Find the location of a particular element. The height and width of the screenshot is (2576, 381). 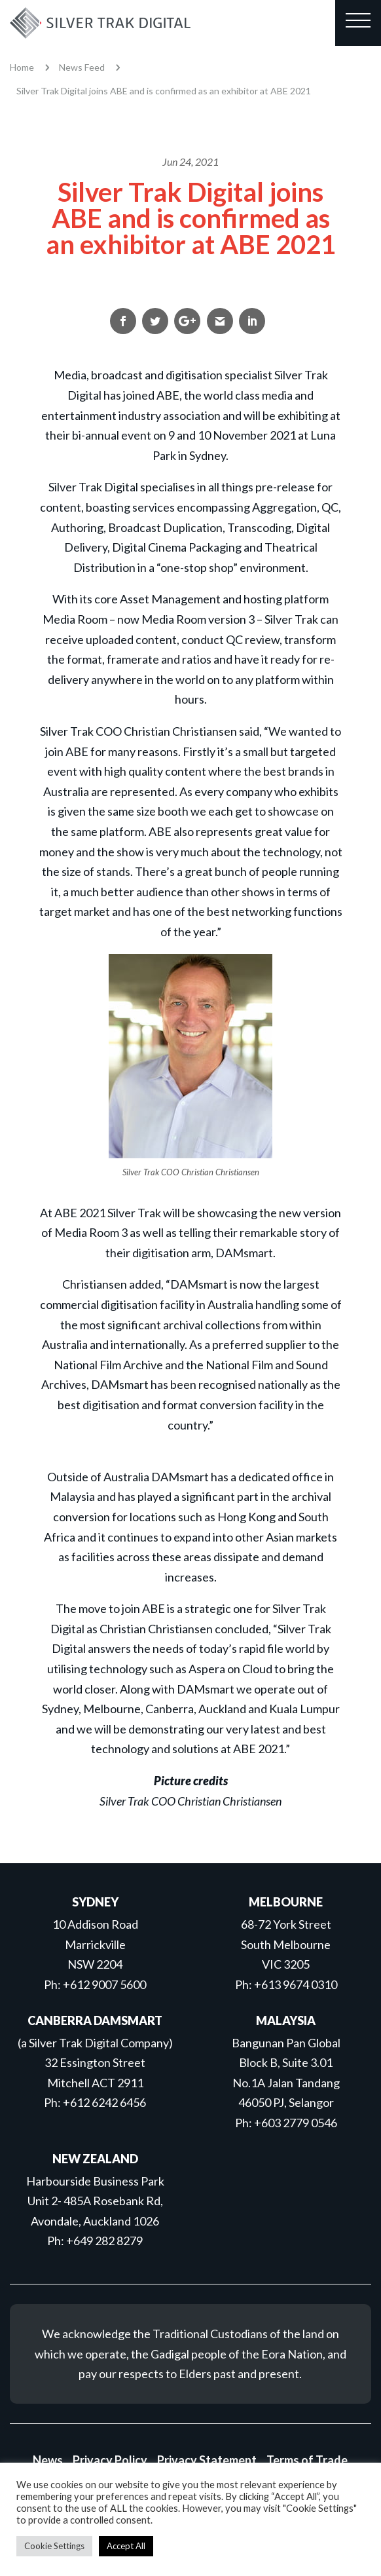

Accept All [button] is located at coordinates (126, 2546).